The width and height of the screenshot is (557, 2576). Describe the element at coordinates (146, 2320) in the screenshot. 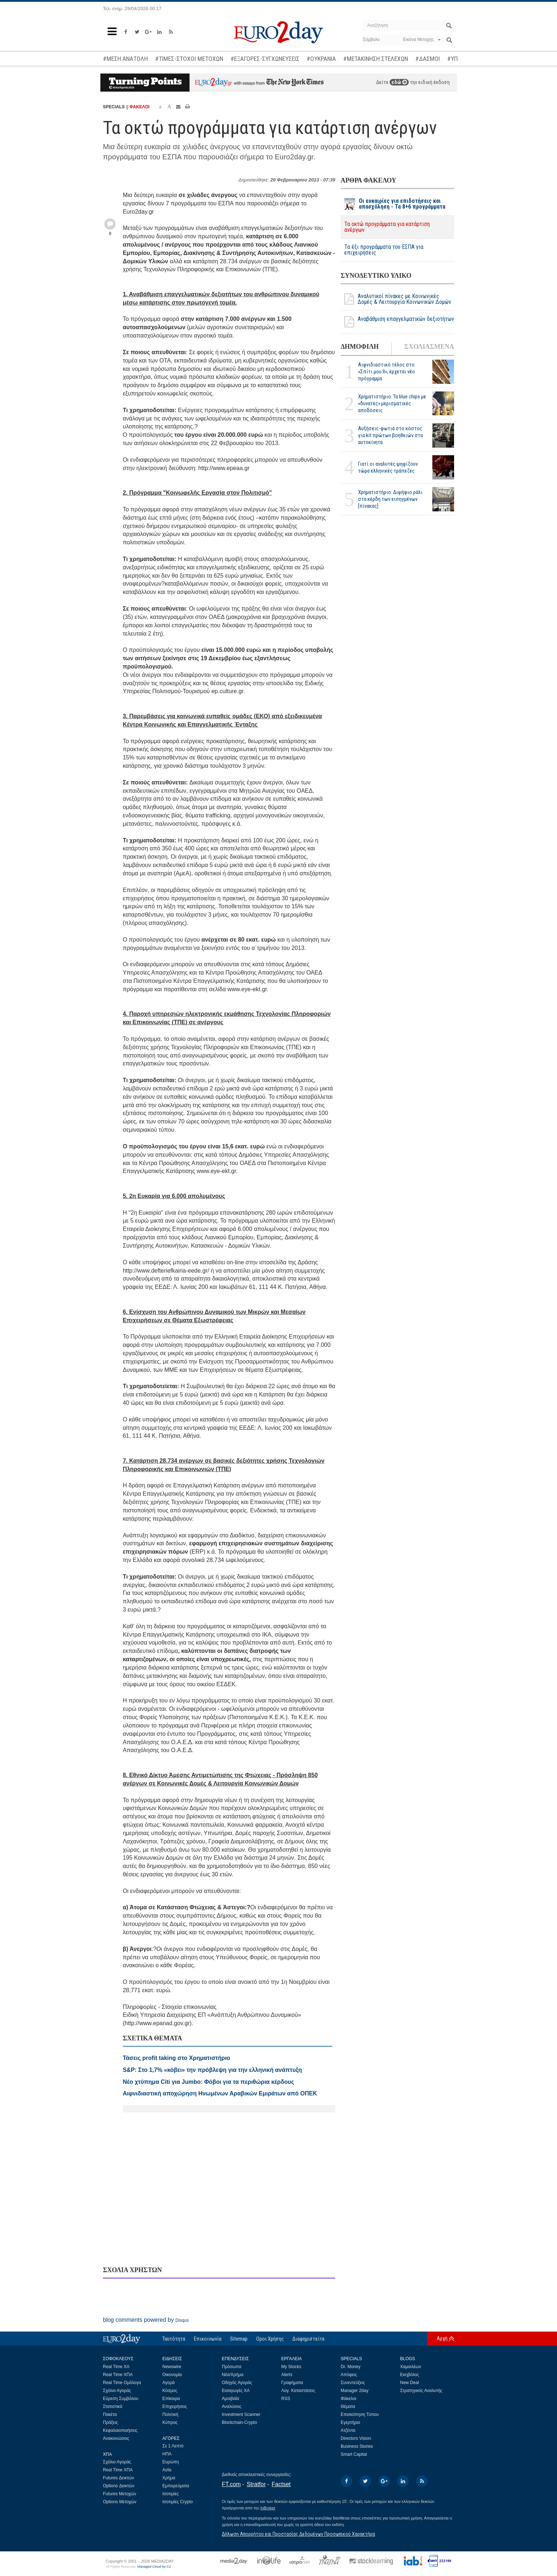

I see `blog comments powered by` at that location.